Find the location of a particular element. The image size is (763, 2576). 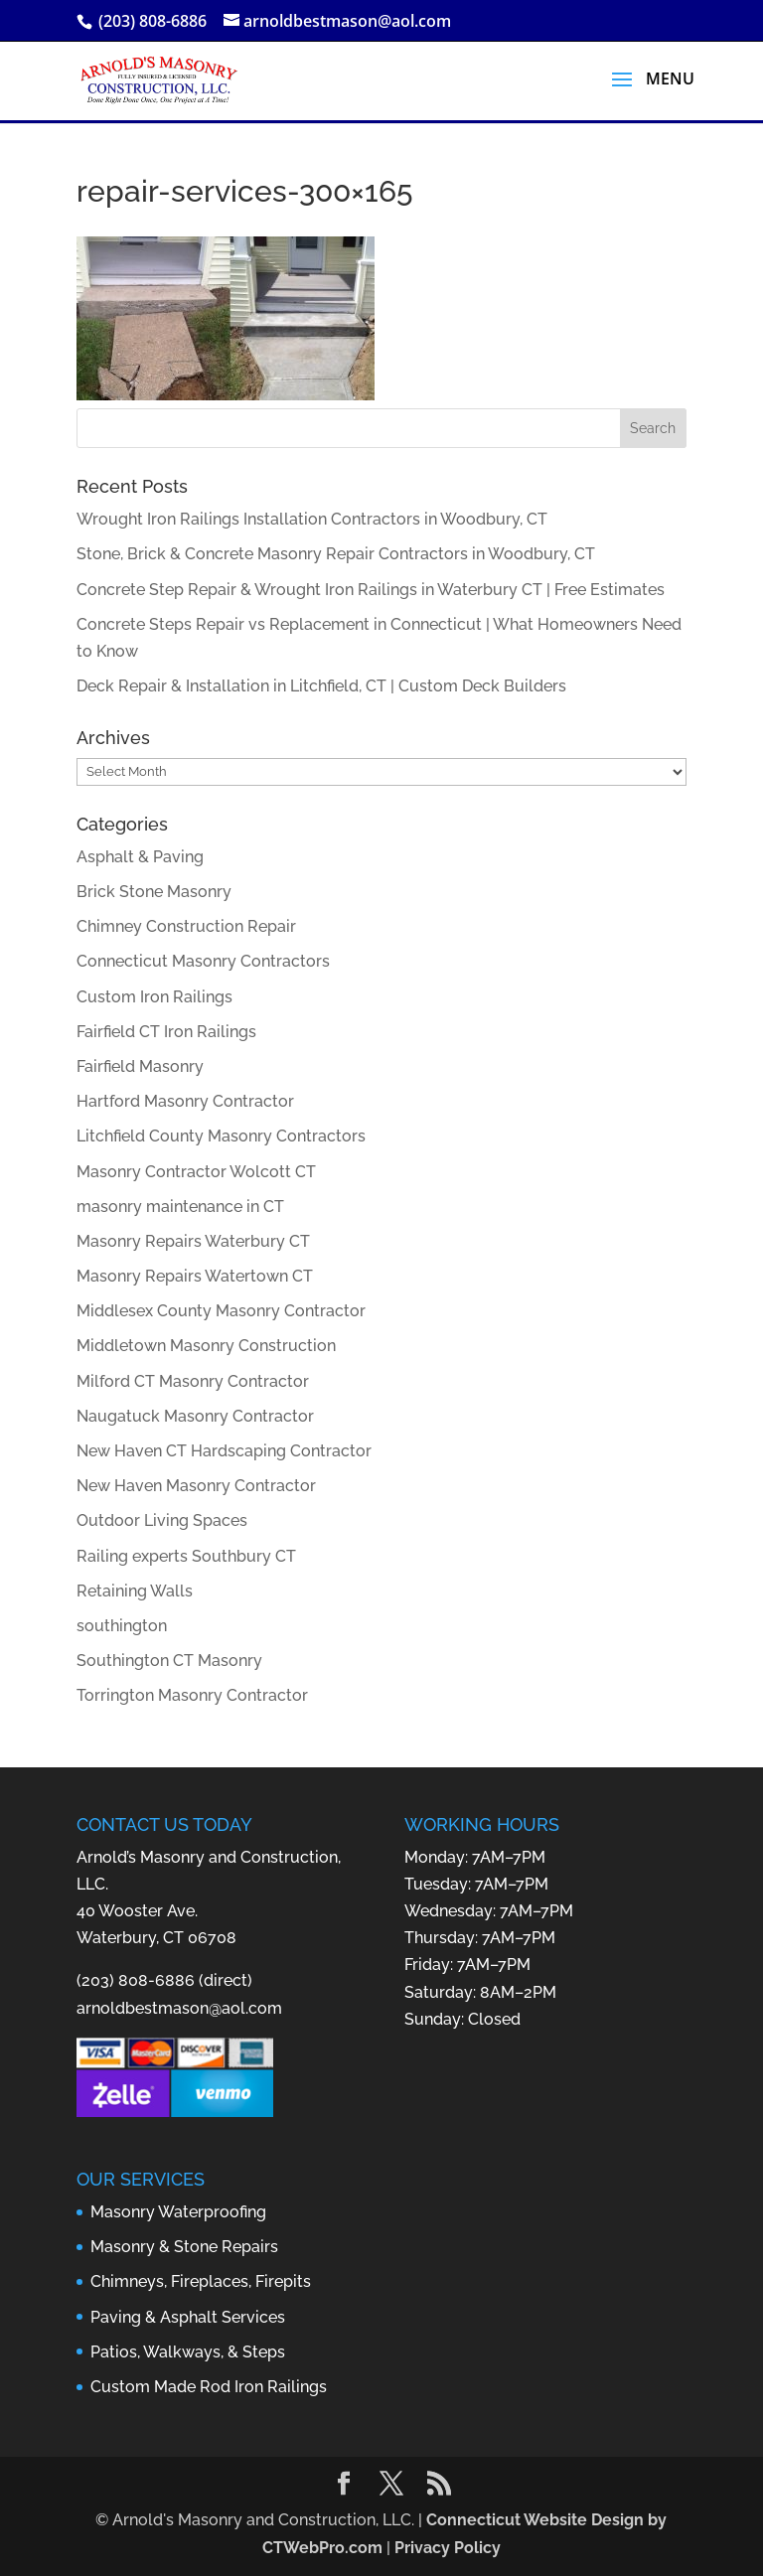

Litchfield County Masonry Contractors is located at coordinates (221, 1136).